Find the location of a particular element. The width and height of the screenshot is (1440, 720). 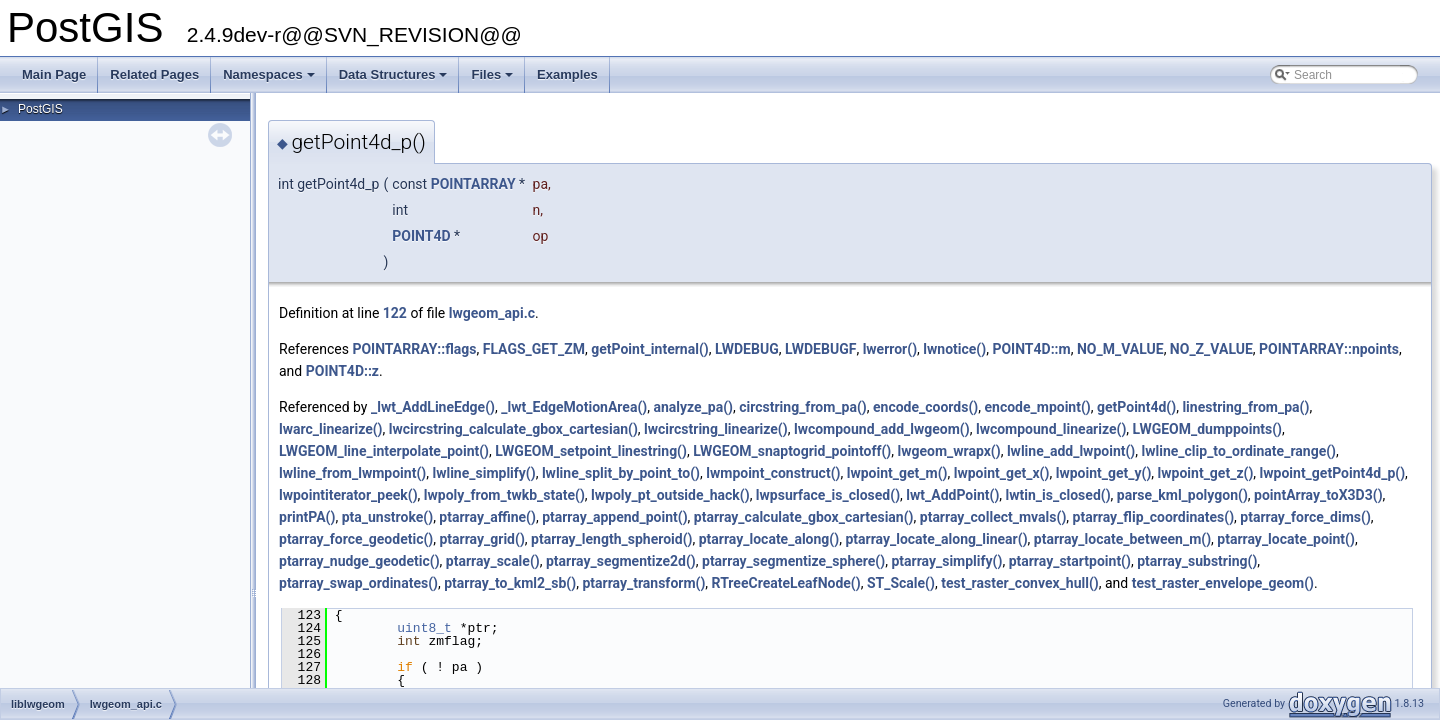

ptarray_flip_coordinates() is located at coordinates (1154, 517).